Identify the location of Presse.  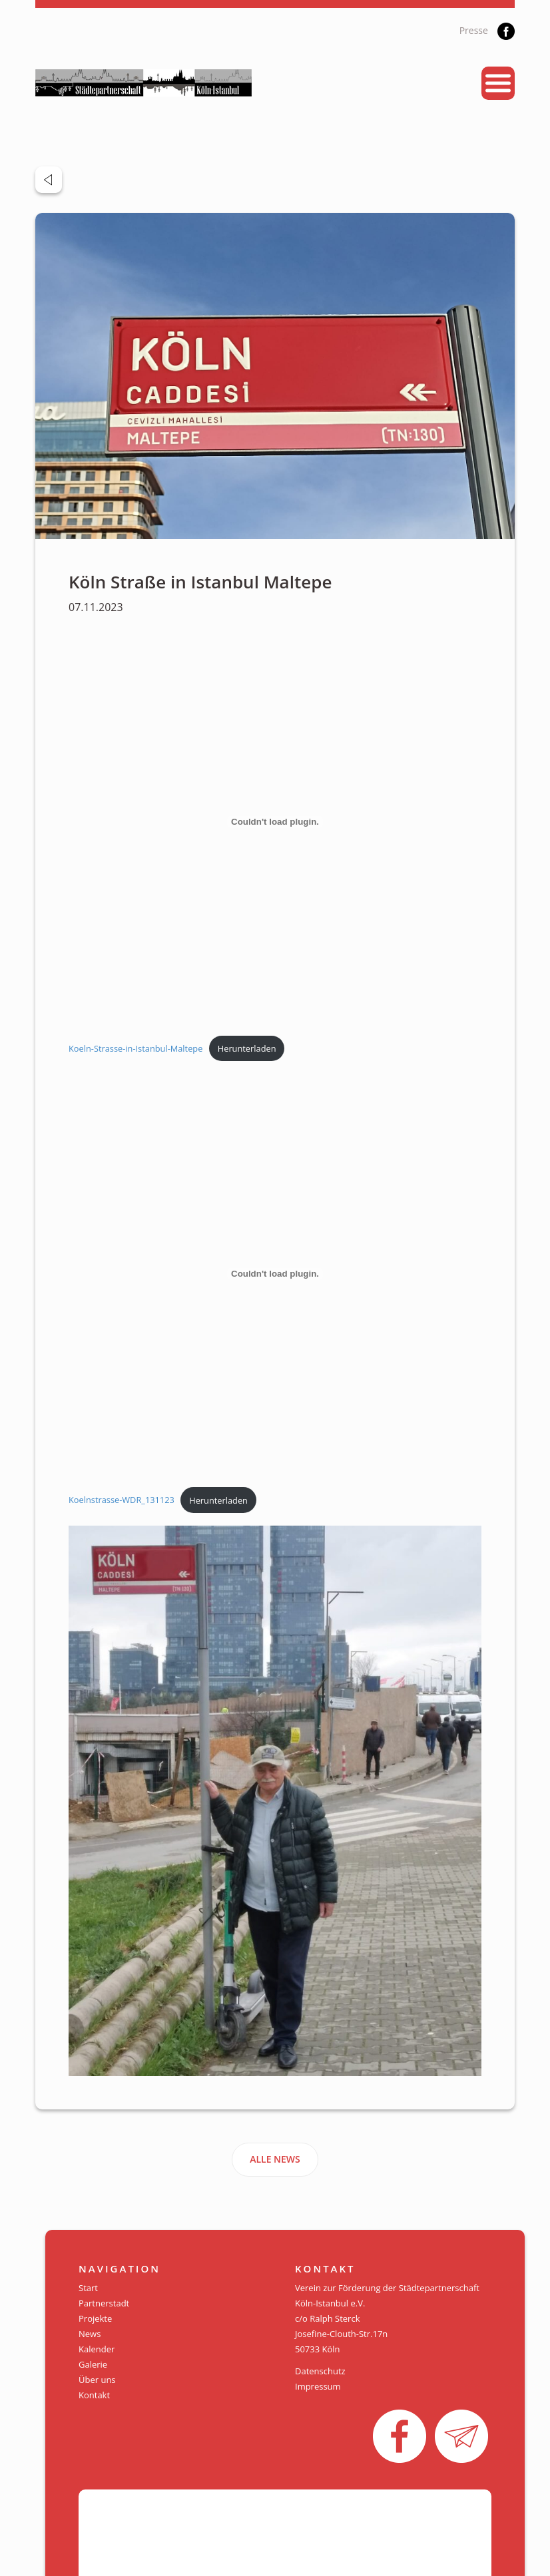
(473, 30).